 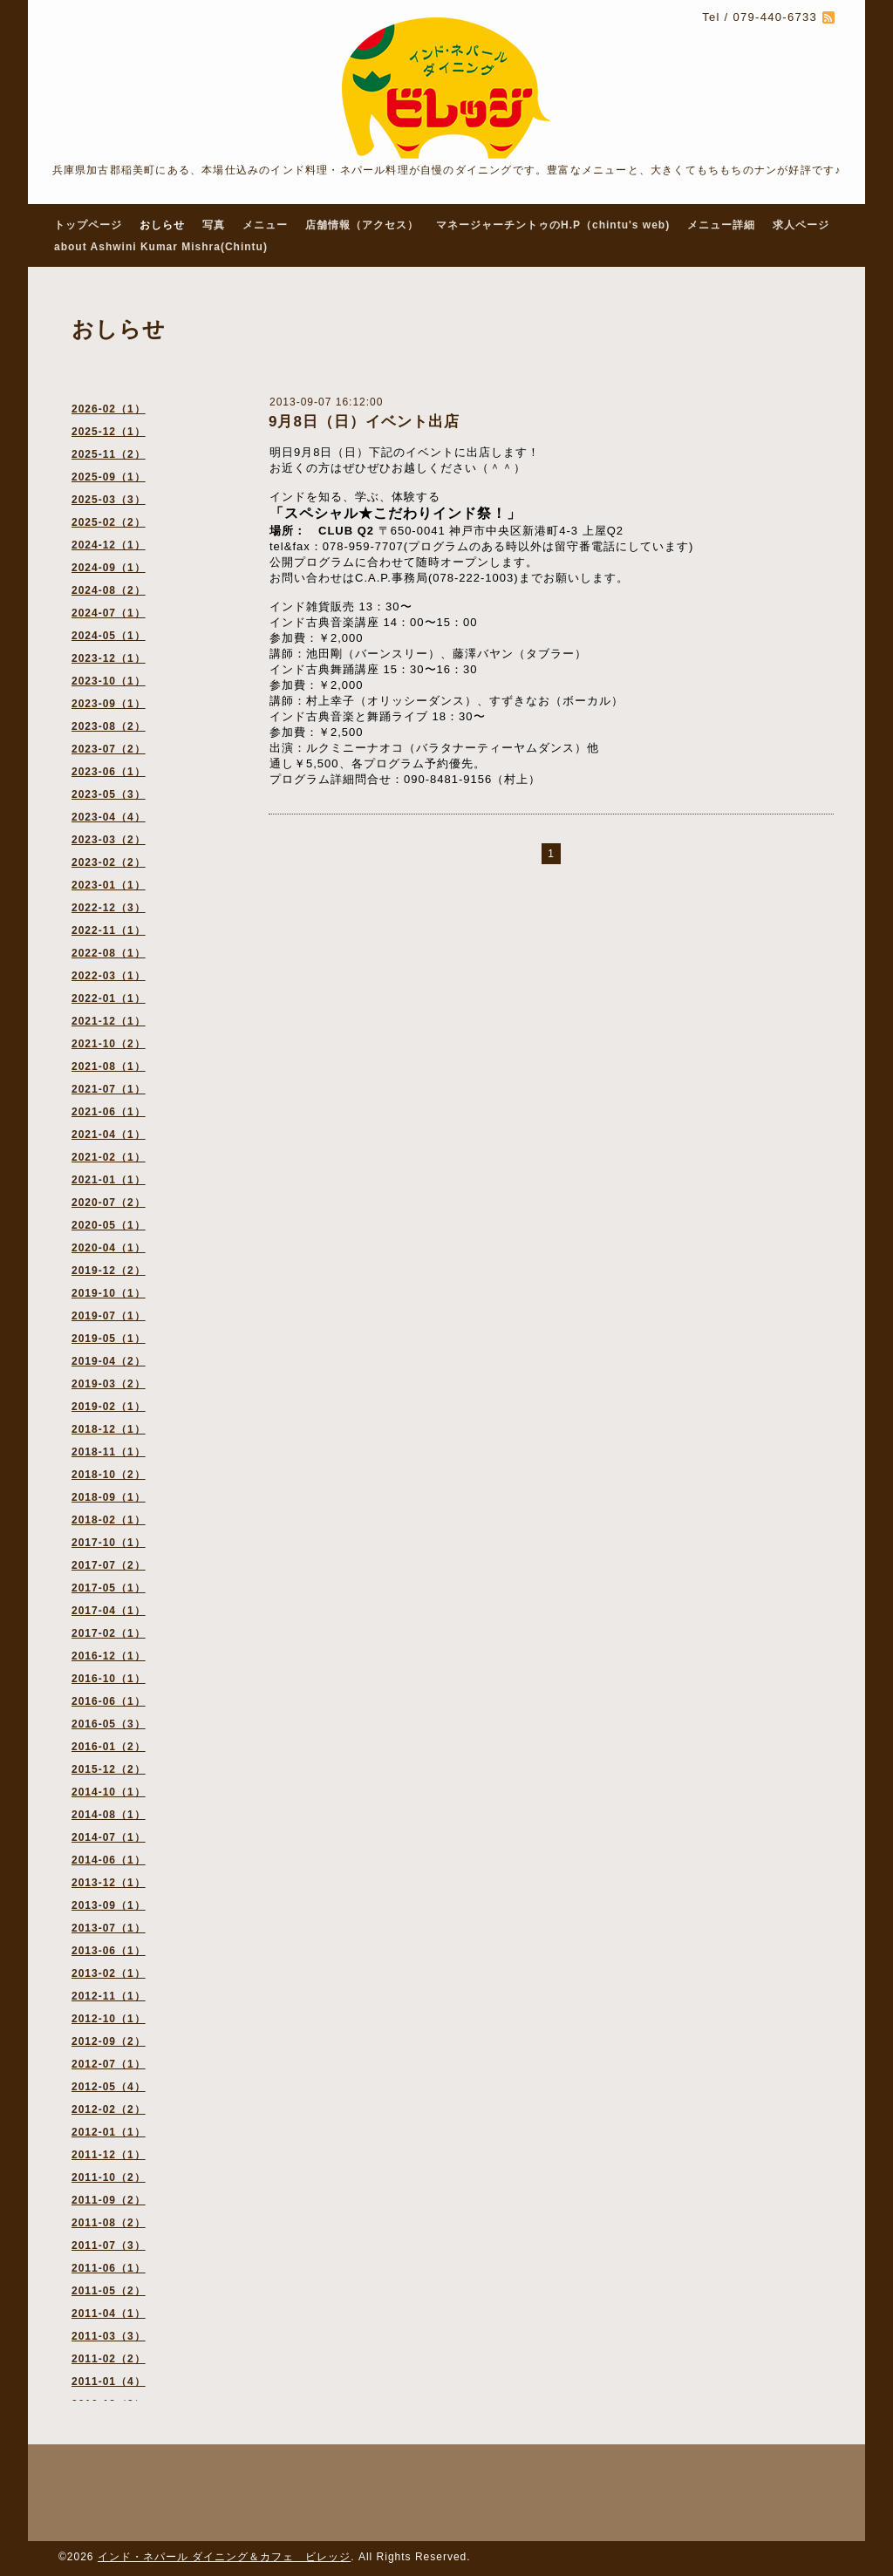 I want to click on 2018-11（1）, so click(x=109, y=1452).